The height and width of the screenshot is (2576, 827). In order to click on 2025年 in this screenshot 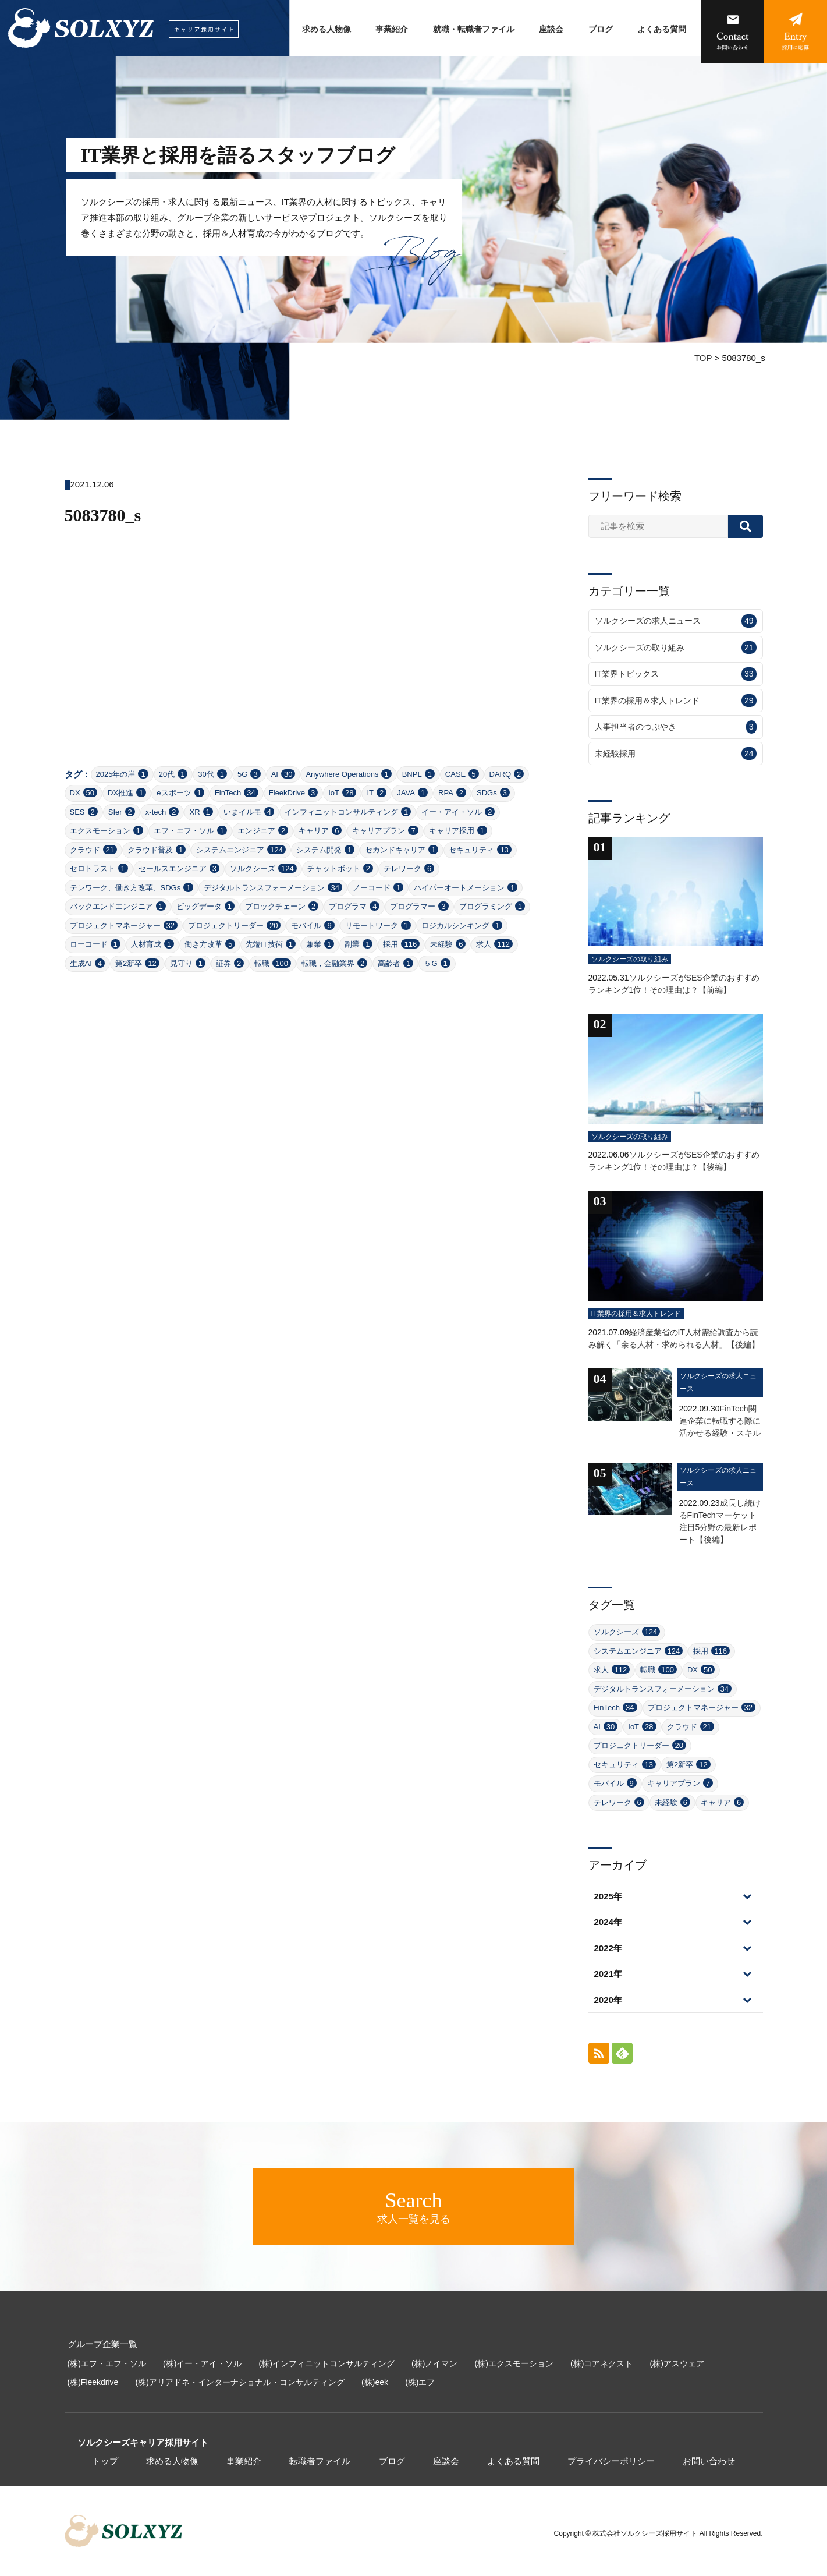, I will do `click(608, 1896)`.